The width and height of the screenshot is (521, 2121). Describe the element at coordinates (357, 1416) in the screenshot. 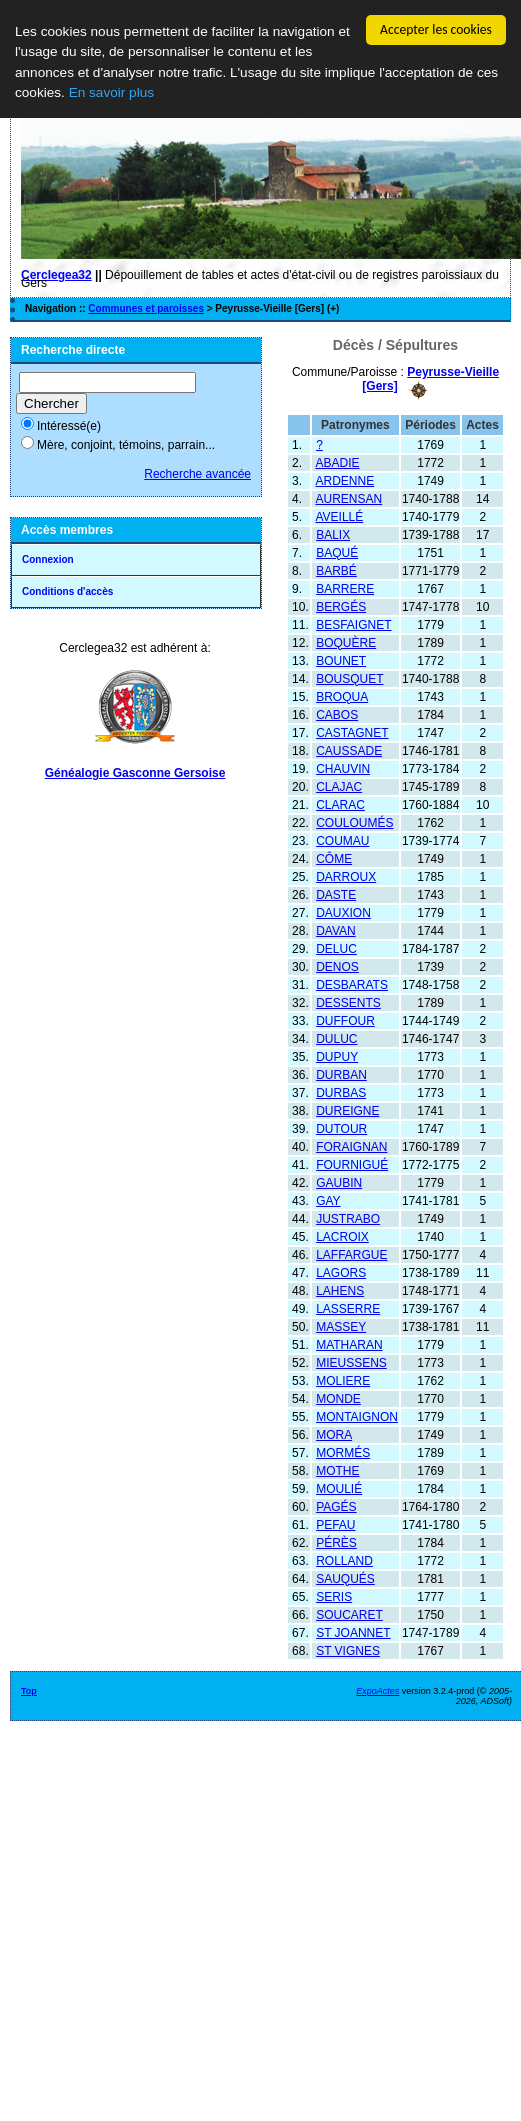

I see `MONTAIGNON` at that location.